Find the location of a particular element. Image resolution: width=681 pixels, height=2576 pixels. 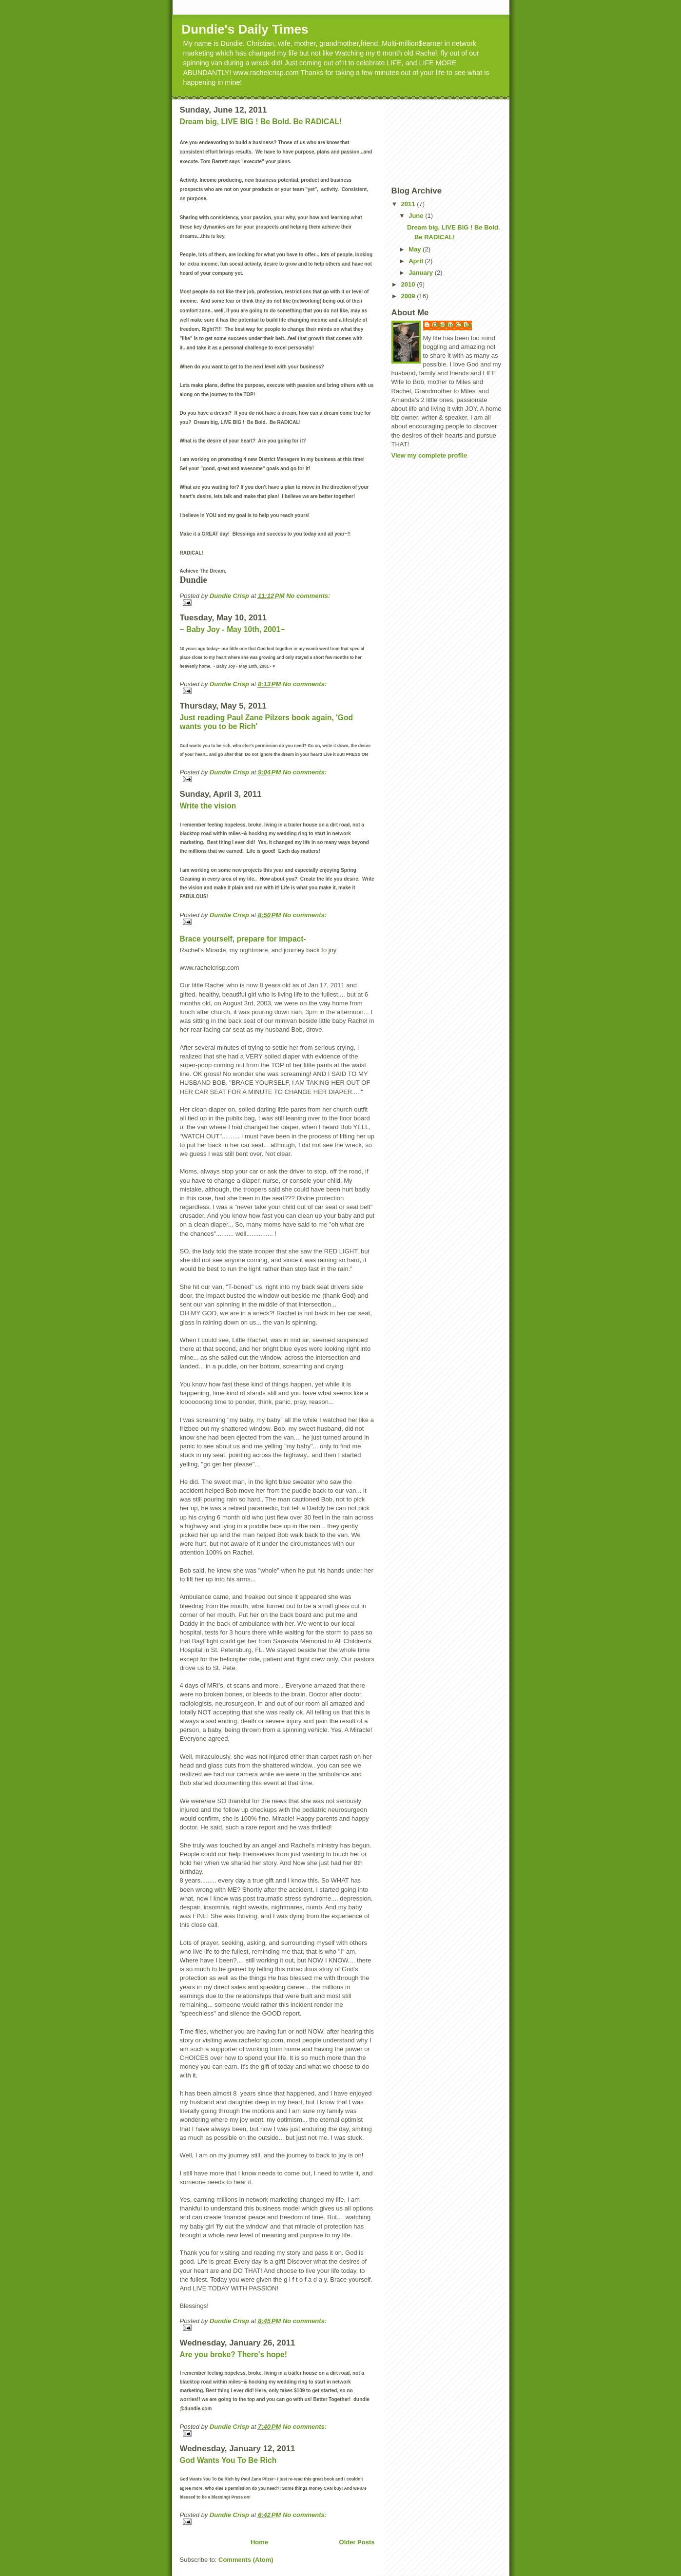

May is located at coordinates (416, 249).